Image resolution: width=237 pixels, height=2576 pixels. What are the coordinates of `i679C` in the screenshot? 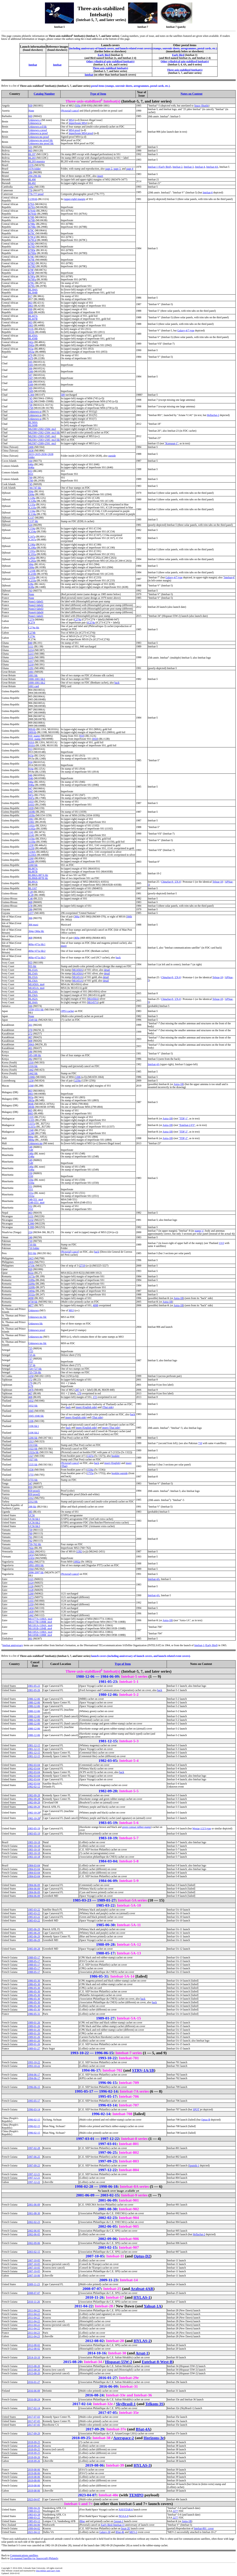 It's located at (31, 233).